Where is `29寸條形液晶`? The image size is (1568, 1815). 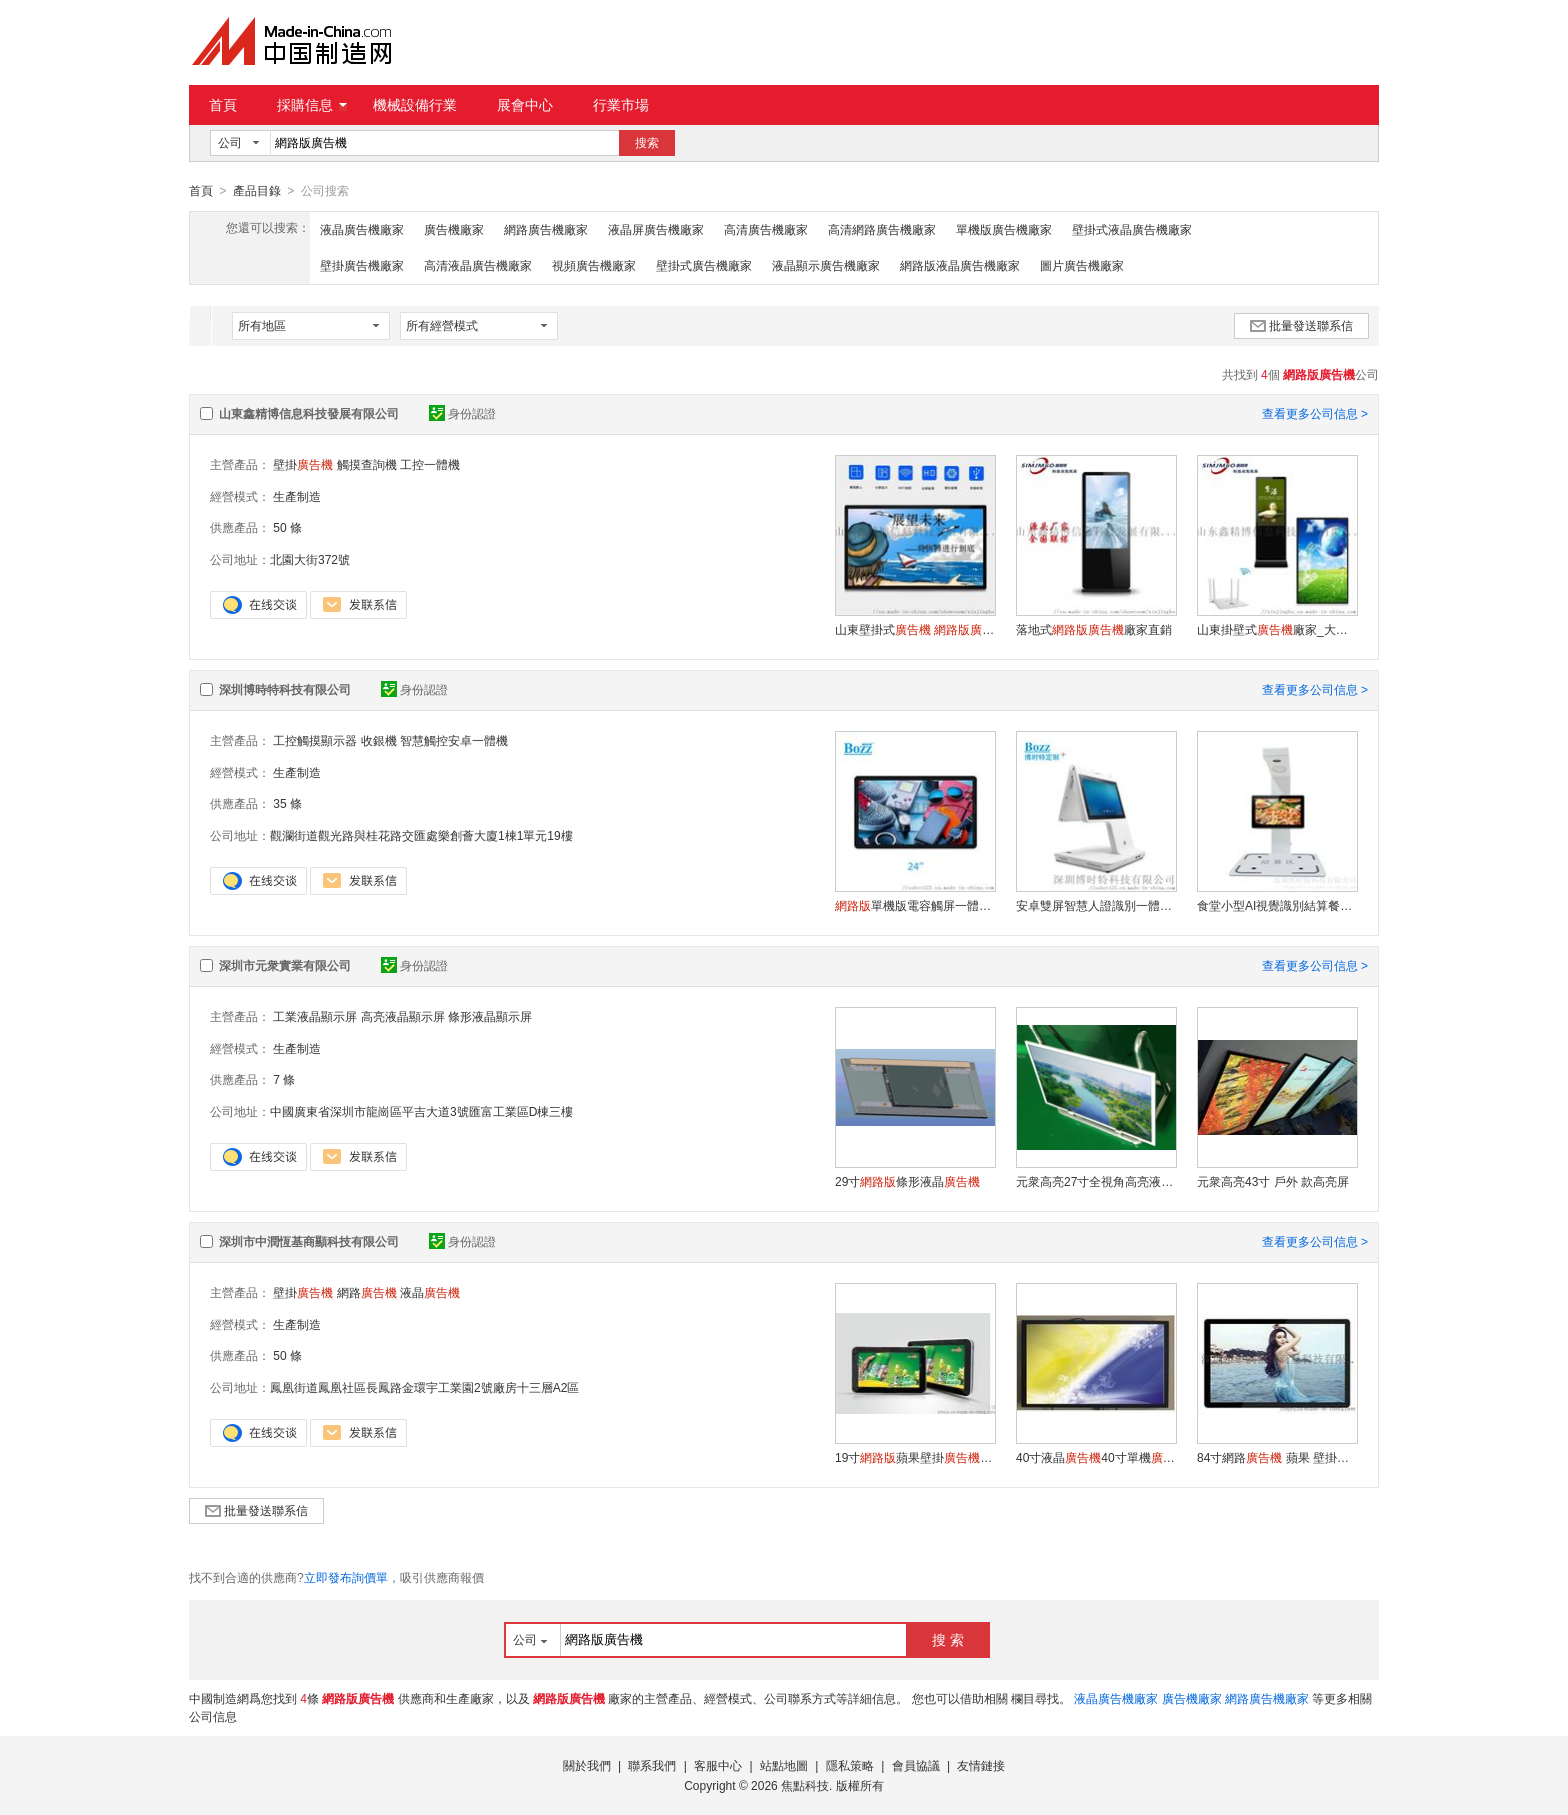 29寸條形液晶 is located at coordinates (907, 1181).